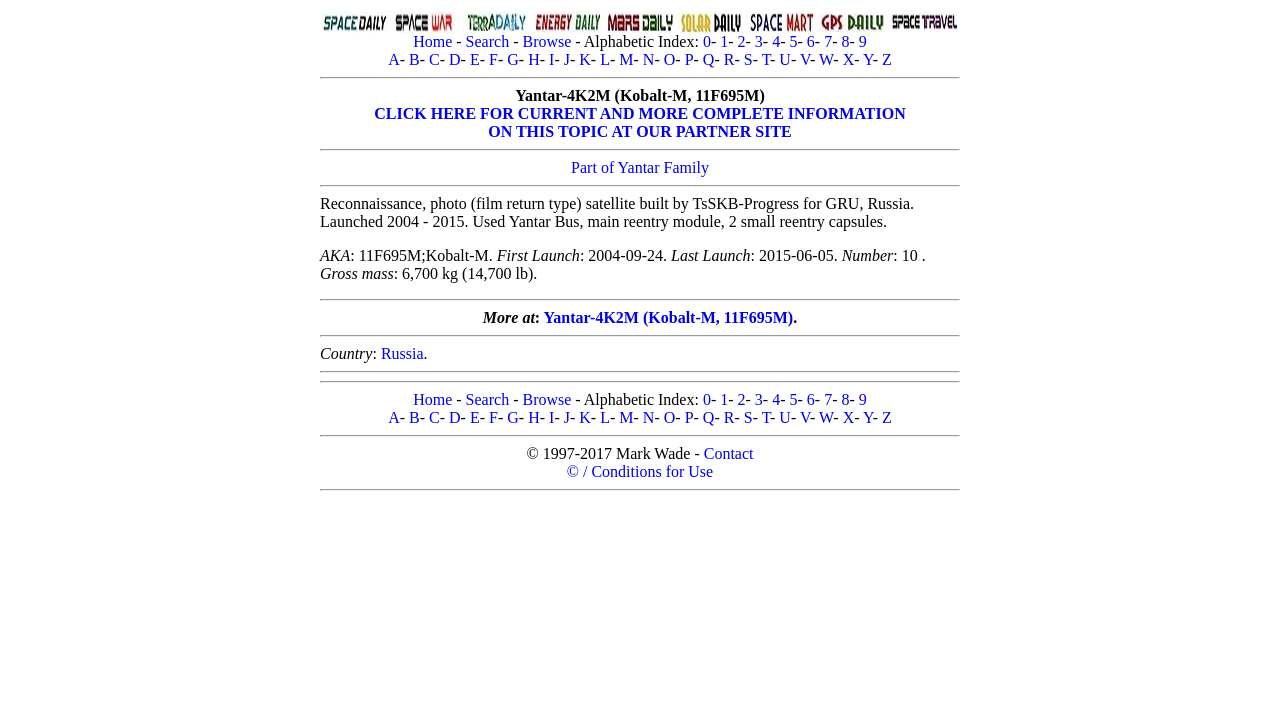 The width and height of the screenshot is (1280, 720). Describe the element at coordinates (488, 41) in the screenshot. I see `Search` at that location.